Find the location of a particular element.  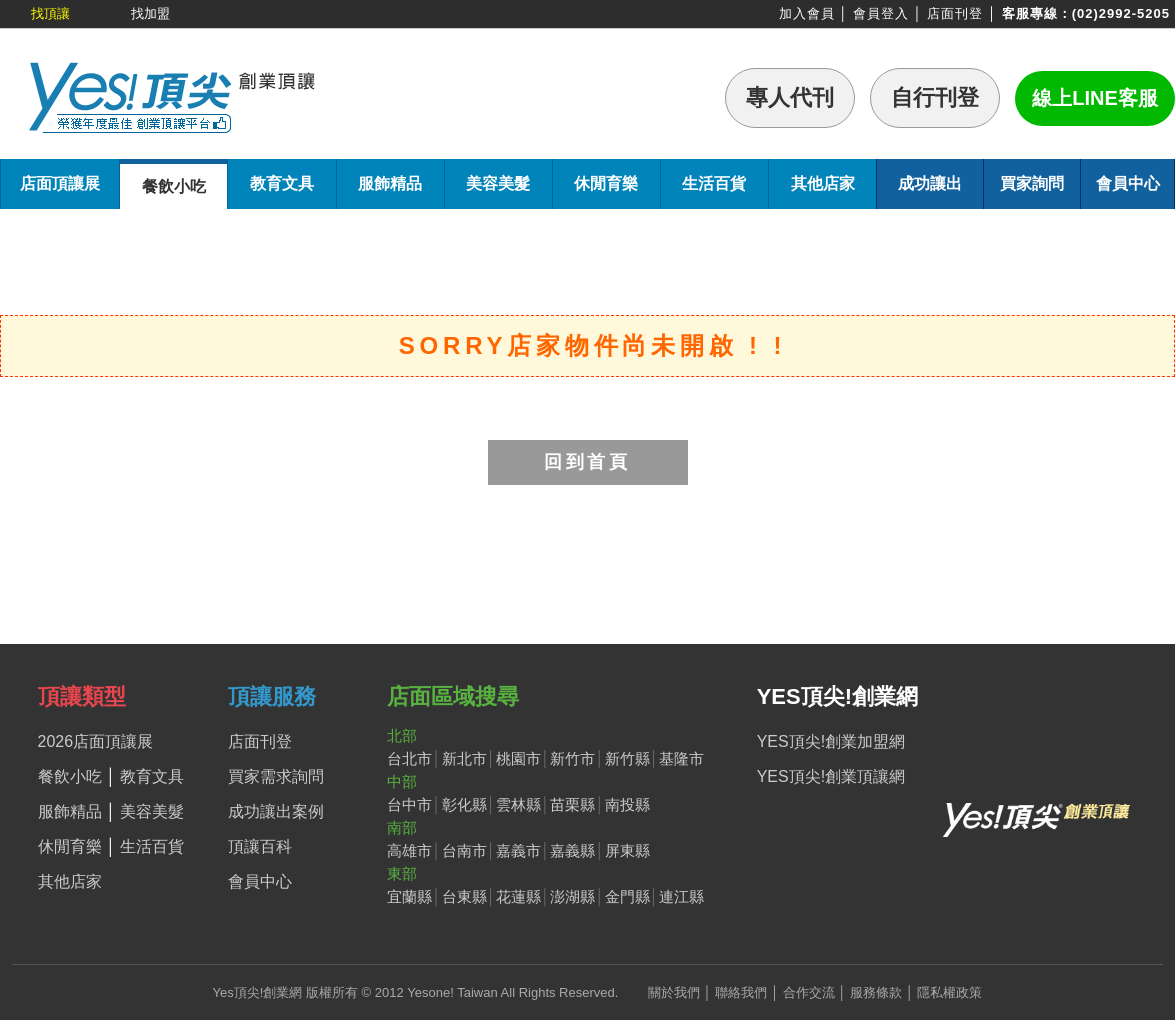

服飾精品 is located at coordinates (390, 183).